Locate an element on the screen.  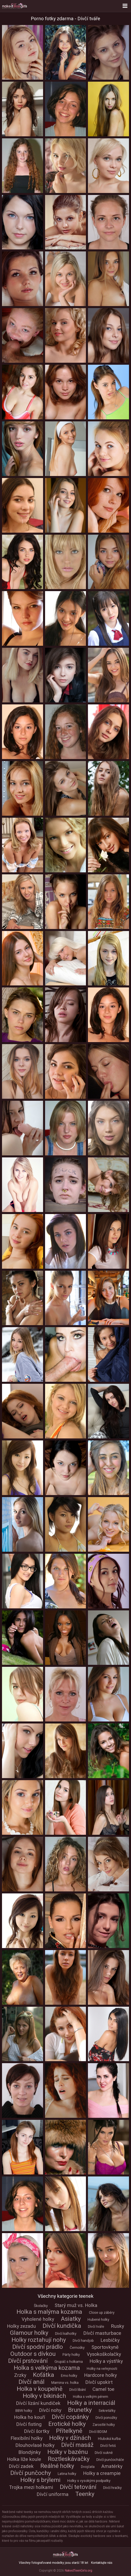
Dívčí tetování is located at coordinates (78, 2486).